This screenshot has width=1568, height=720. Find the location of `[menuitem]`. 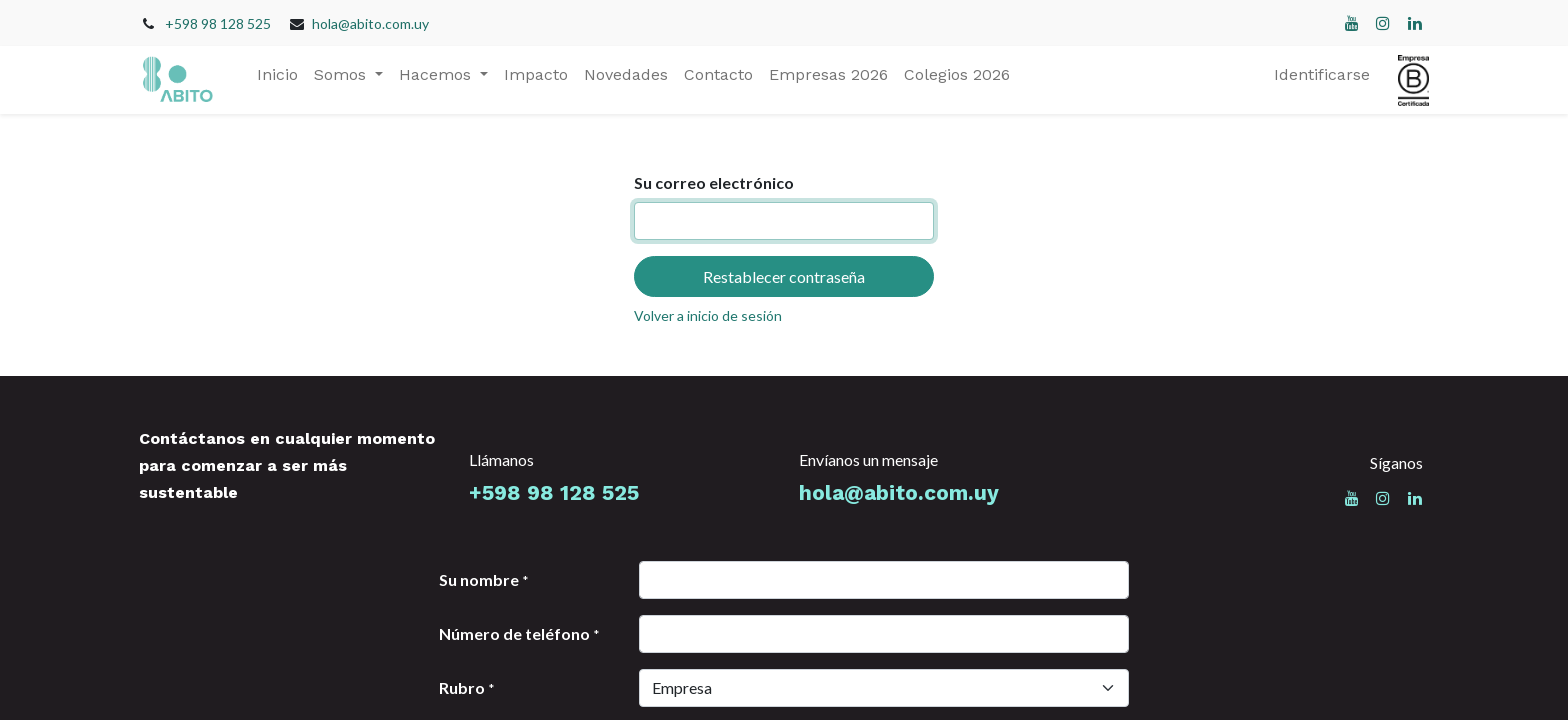

[menuitem] is located at coordinates (277, 75).